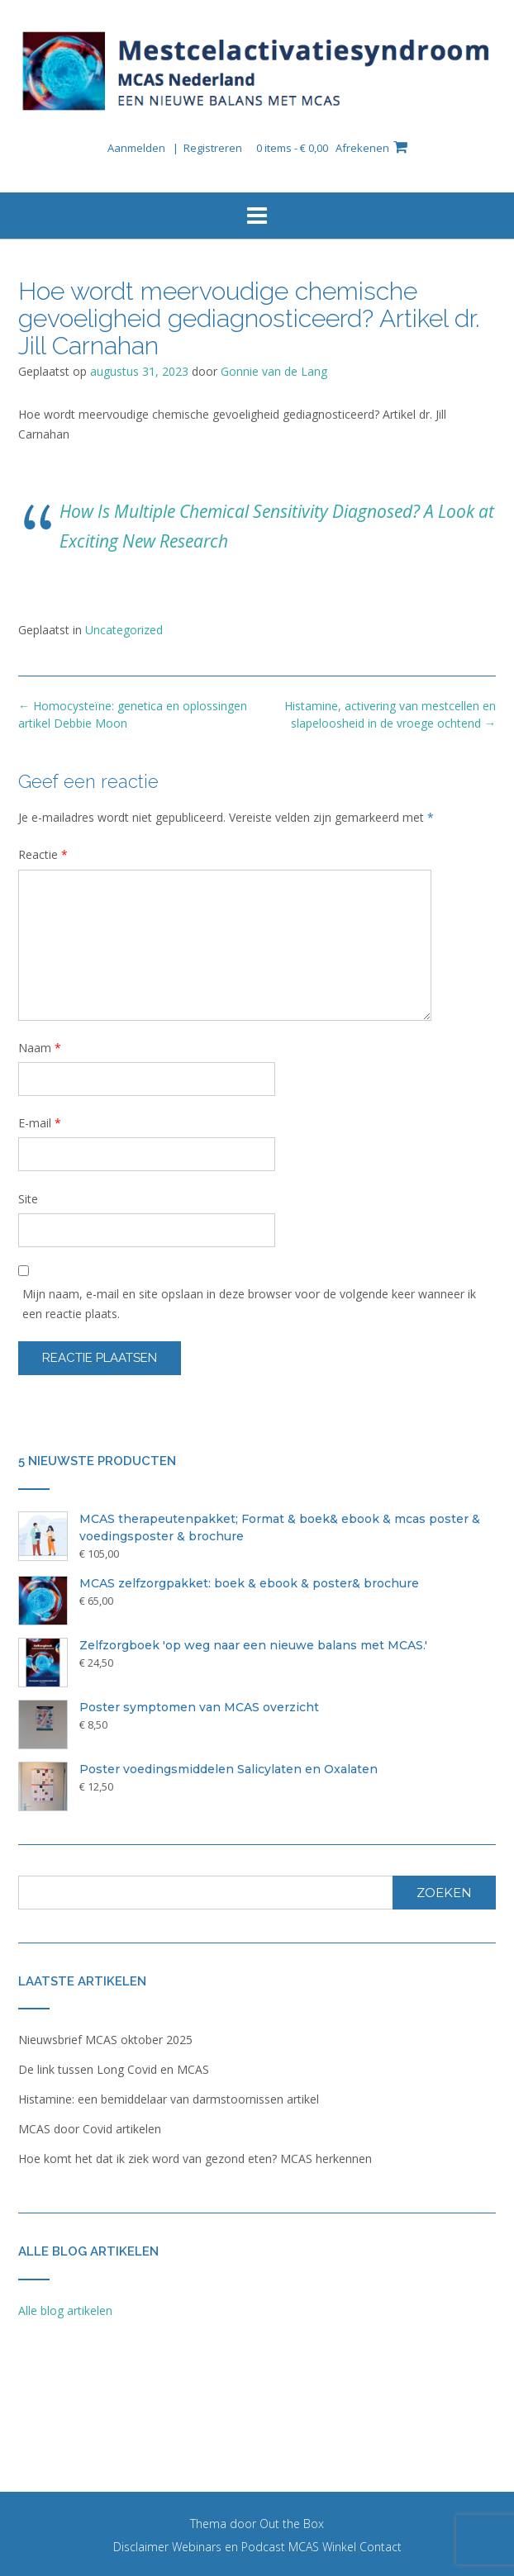 The width and height of the screenshot is (514, 2576). I want to click on Naam, so click(39, 1048).